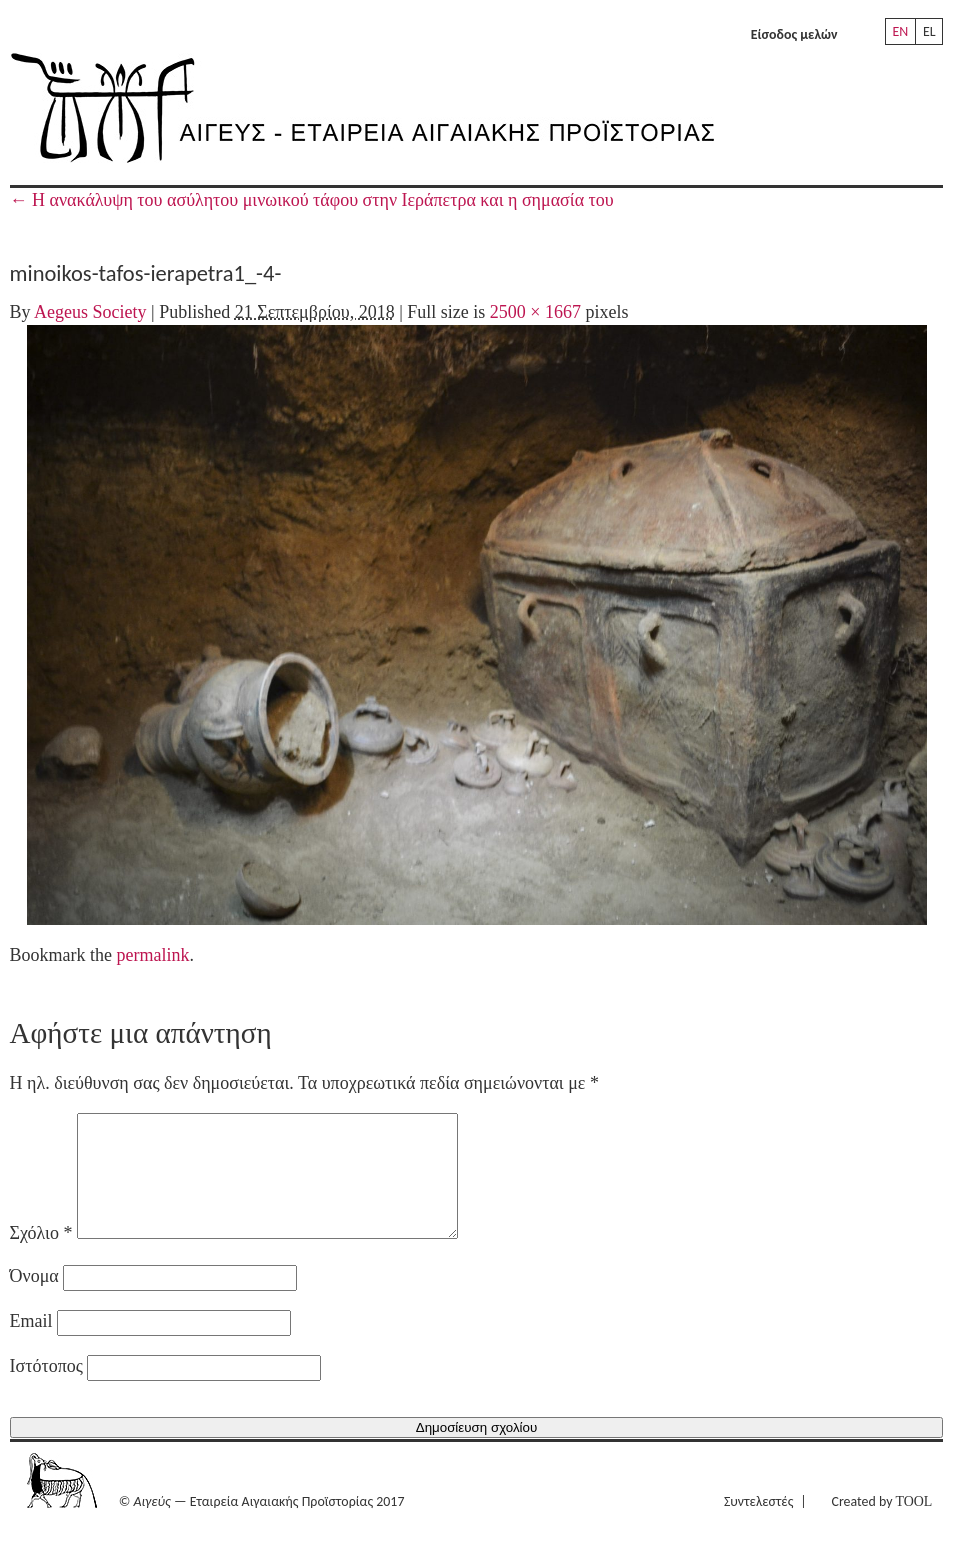 The width and height of the screenshot is (953, 1546). What do you see at coordinates (34, 1300) in the screenshot?
I see `Όνομα` at bounding box center [34, 1300].